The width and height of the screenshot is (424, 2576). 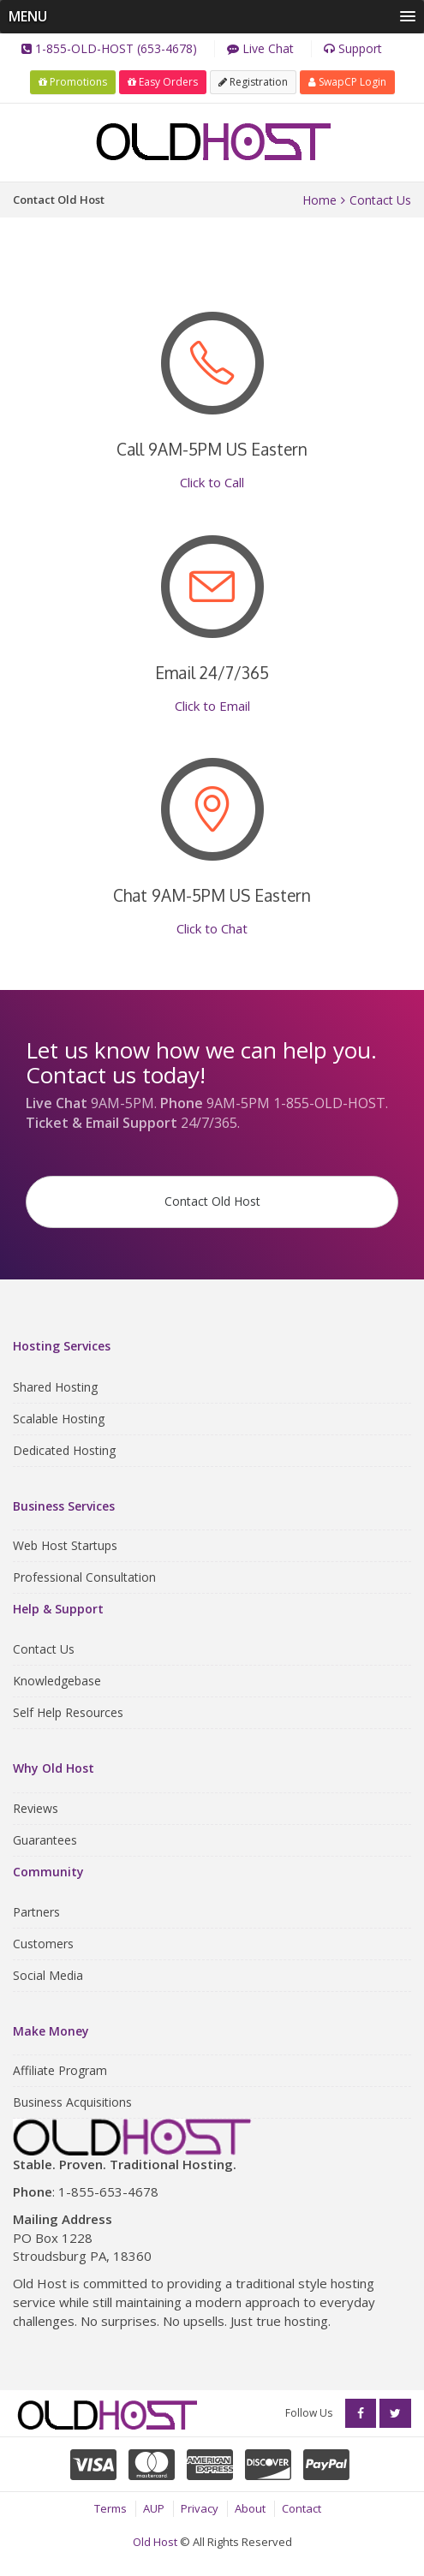 What do you see at coordinates (59, 1418) in the screenshot?
I see `Scalable Hosting` at bounding box center [59, 1418].